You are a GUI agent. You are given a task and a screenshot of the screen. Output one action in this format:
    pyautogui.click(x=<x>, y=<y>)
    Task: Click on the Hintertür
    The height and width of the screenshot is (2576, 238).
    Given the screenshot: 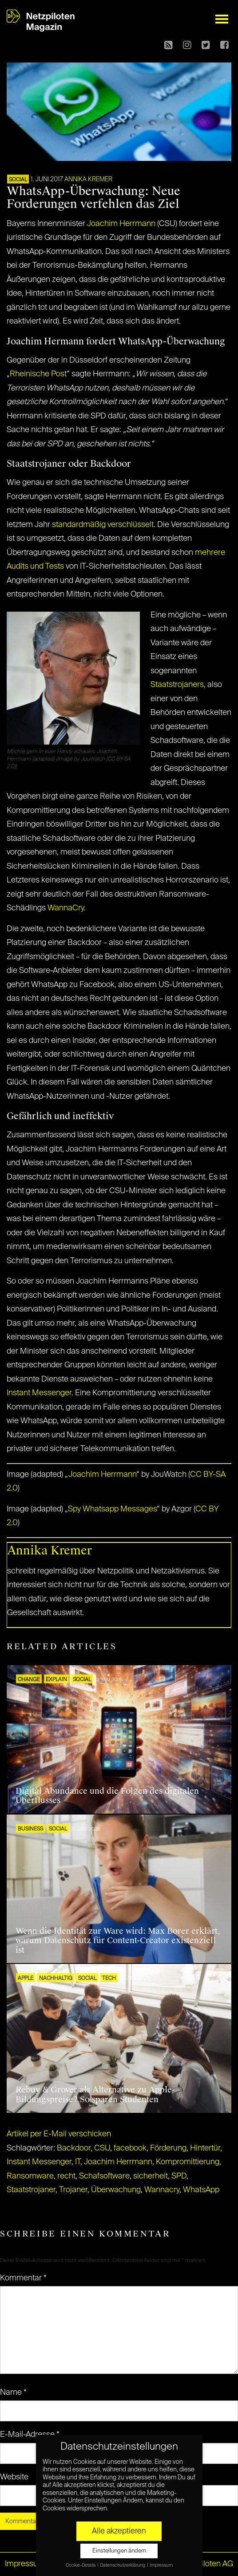 What is the action you would take?
    pyautogui.click(x=205, y=2148)
    